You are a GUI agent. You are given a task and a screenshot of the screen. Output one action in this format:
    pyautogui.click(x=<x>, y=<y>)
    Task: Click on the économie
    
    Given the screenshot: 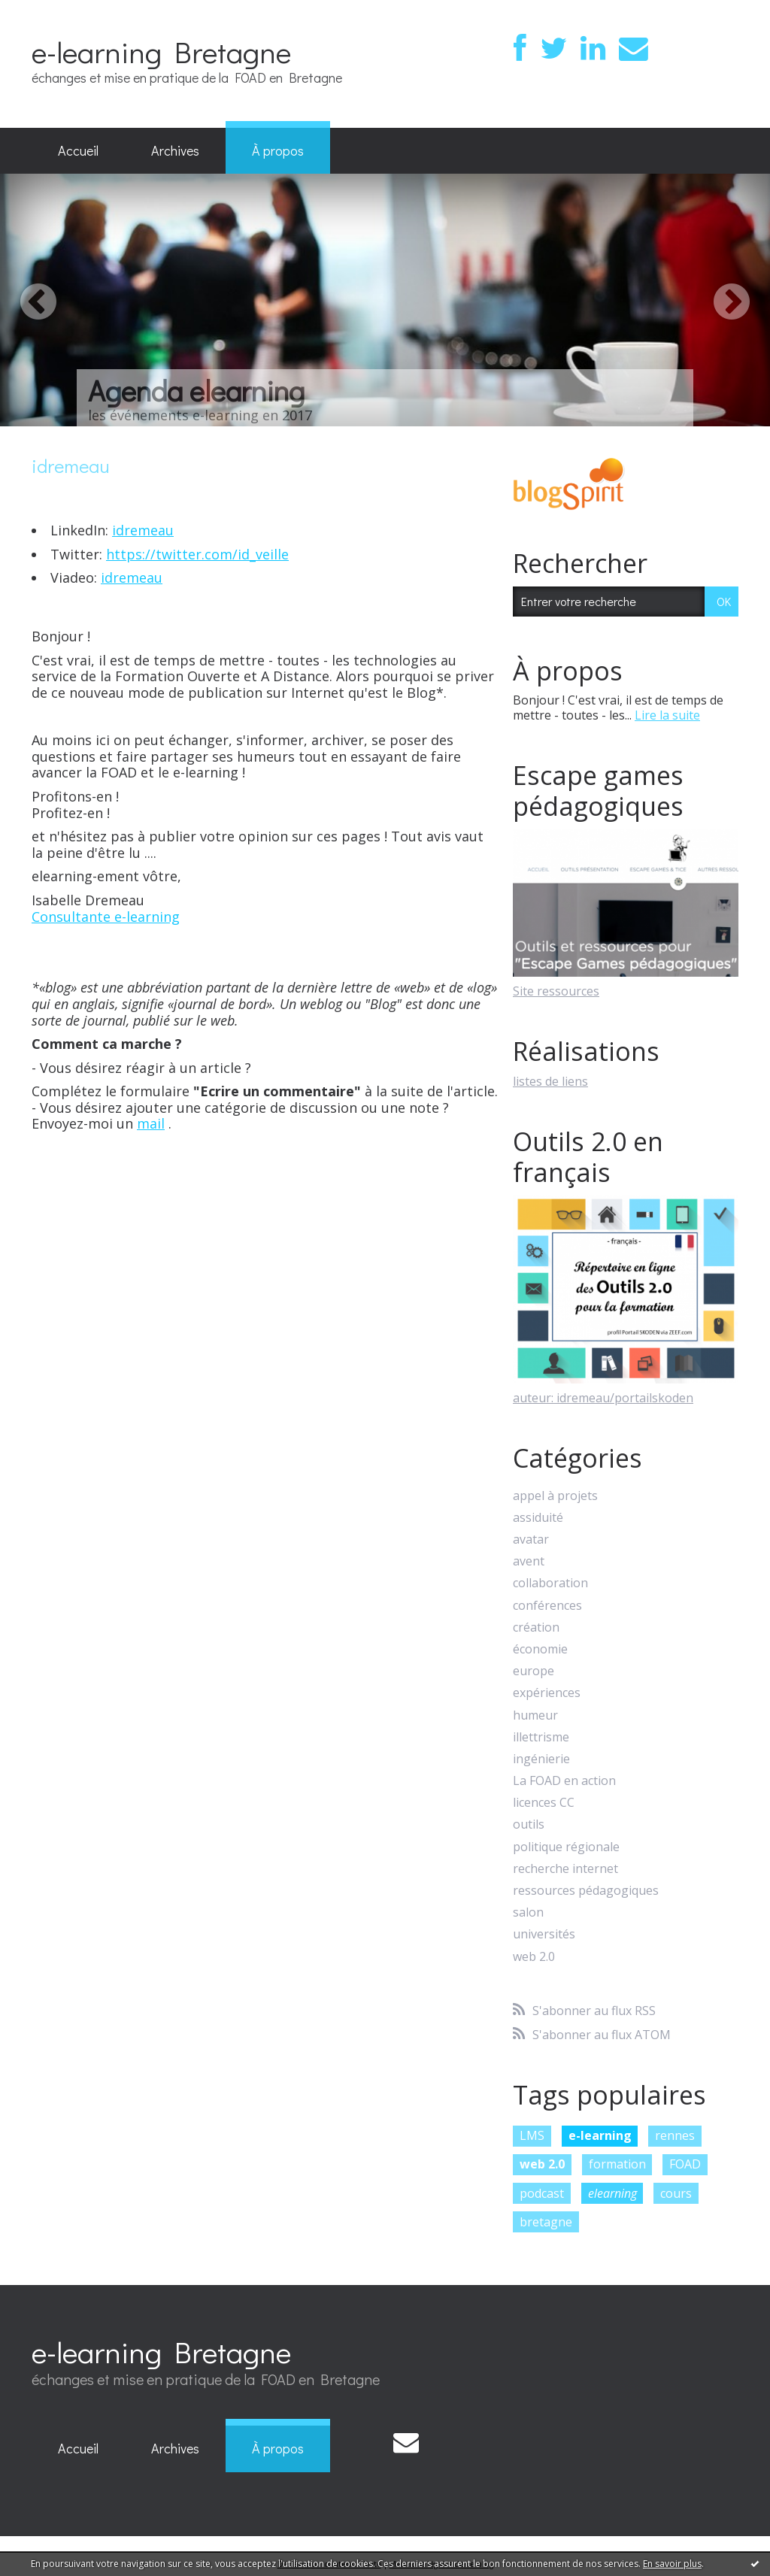 What is the action you would take?
    pyautogui.click(x=540, y=1649)
    